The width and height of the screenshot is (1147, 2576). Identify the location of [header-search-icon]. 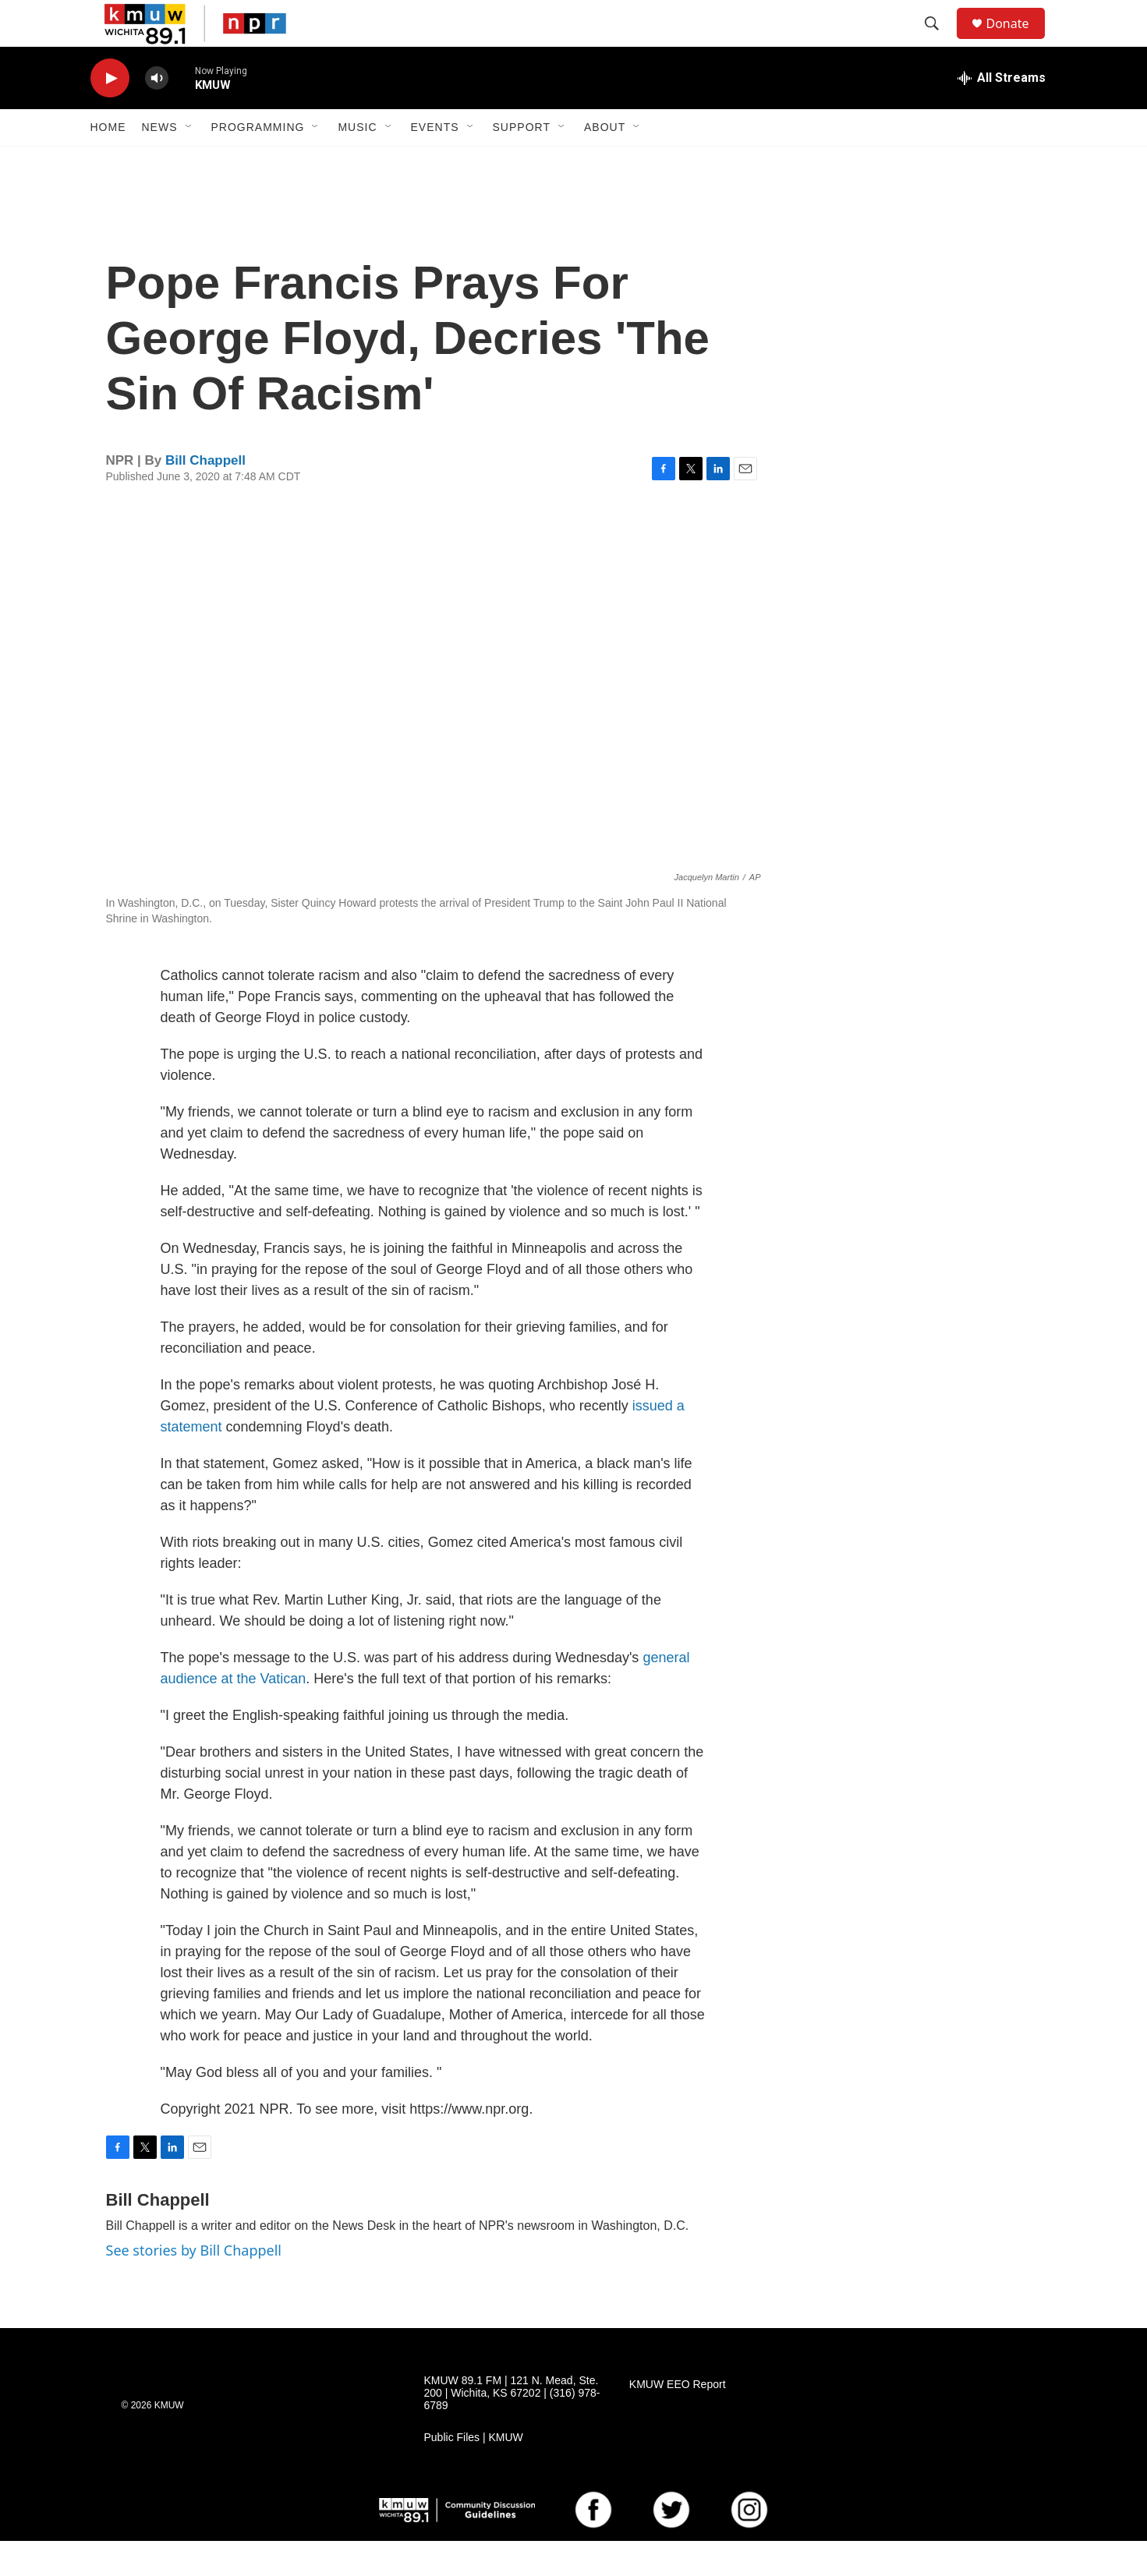
(939, 41).